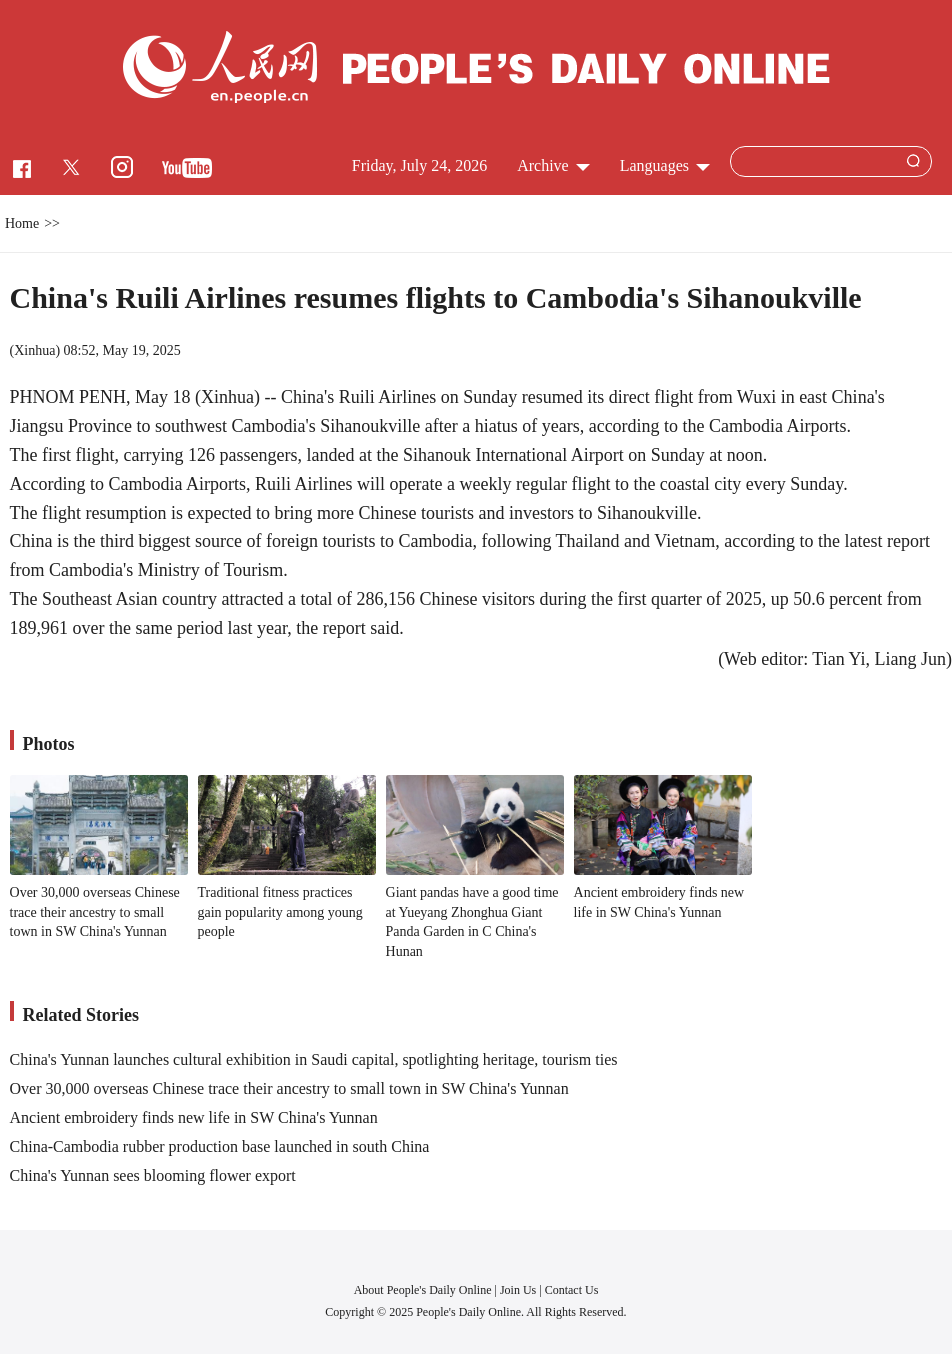 The height and width of the screenshot is (1354, 952). I want to click on Xinhua, so click(34, 350).